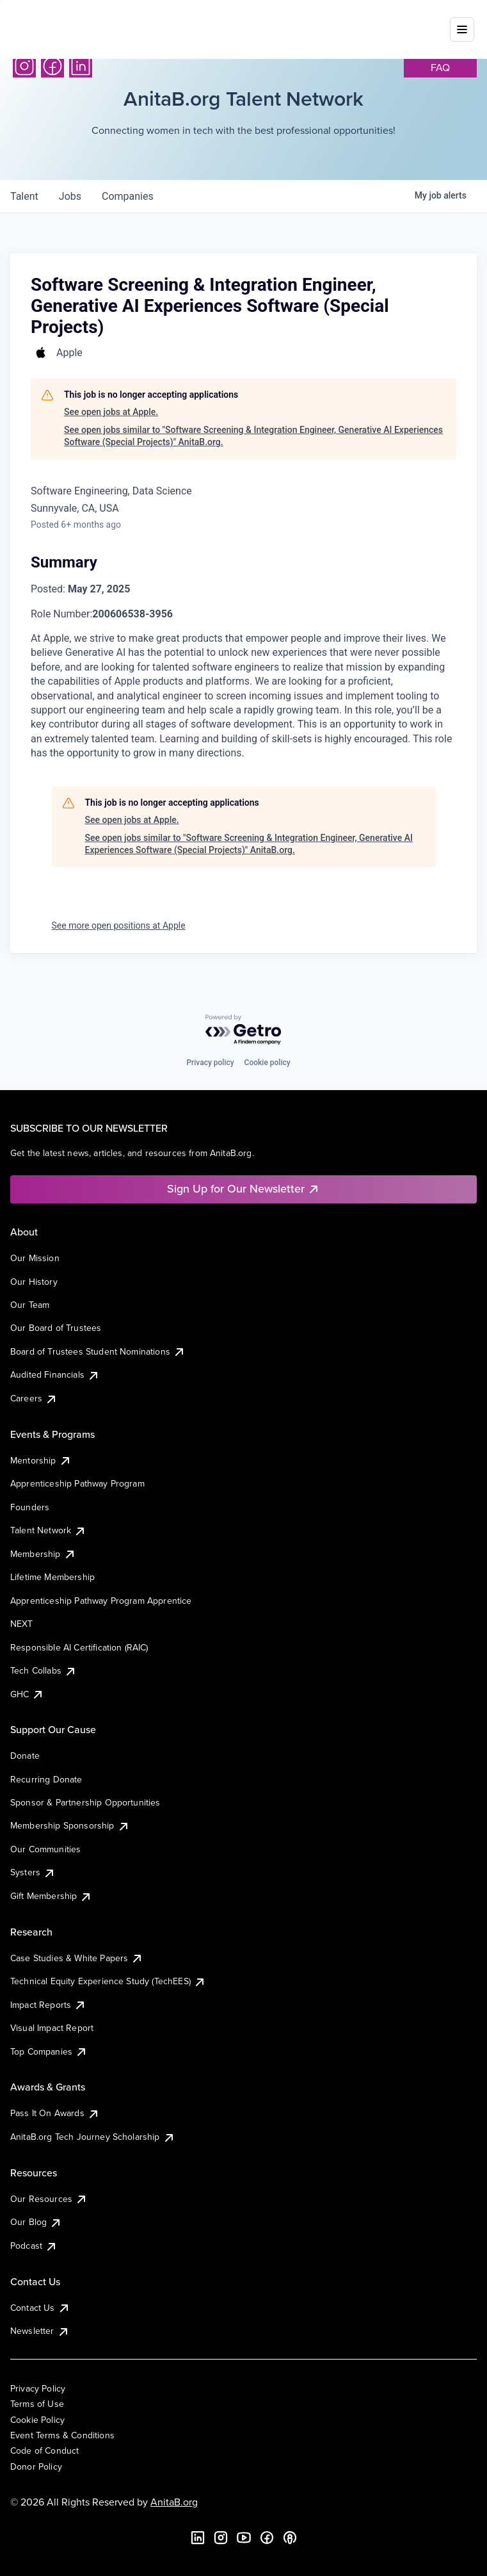  What do you see at coordinates (29, 1304) in the screenshot?
I see `Our Team` at bounding box center [29, 1304].